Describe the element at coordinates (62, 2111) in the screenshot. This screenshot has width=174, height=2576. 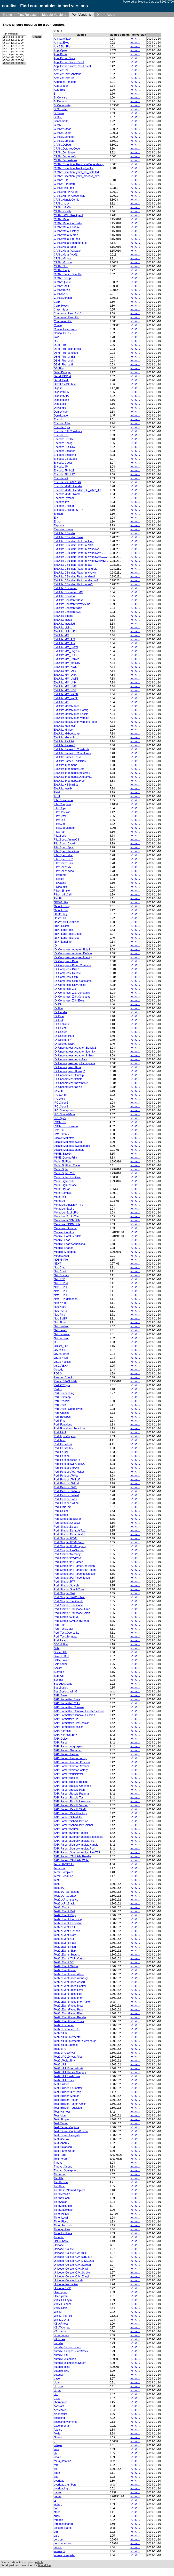
I see `Test::Harness` at that location.